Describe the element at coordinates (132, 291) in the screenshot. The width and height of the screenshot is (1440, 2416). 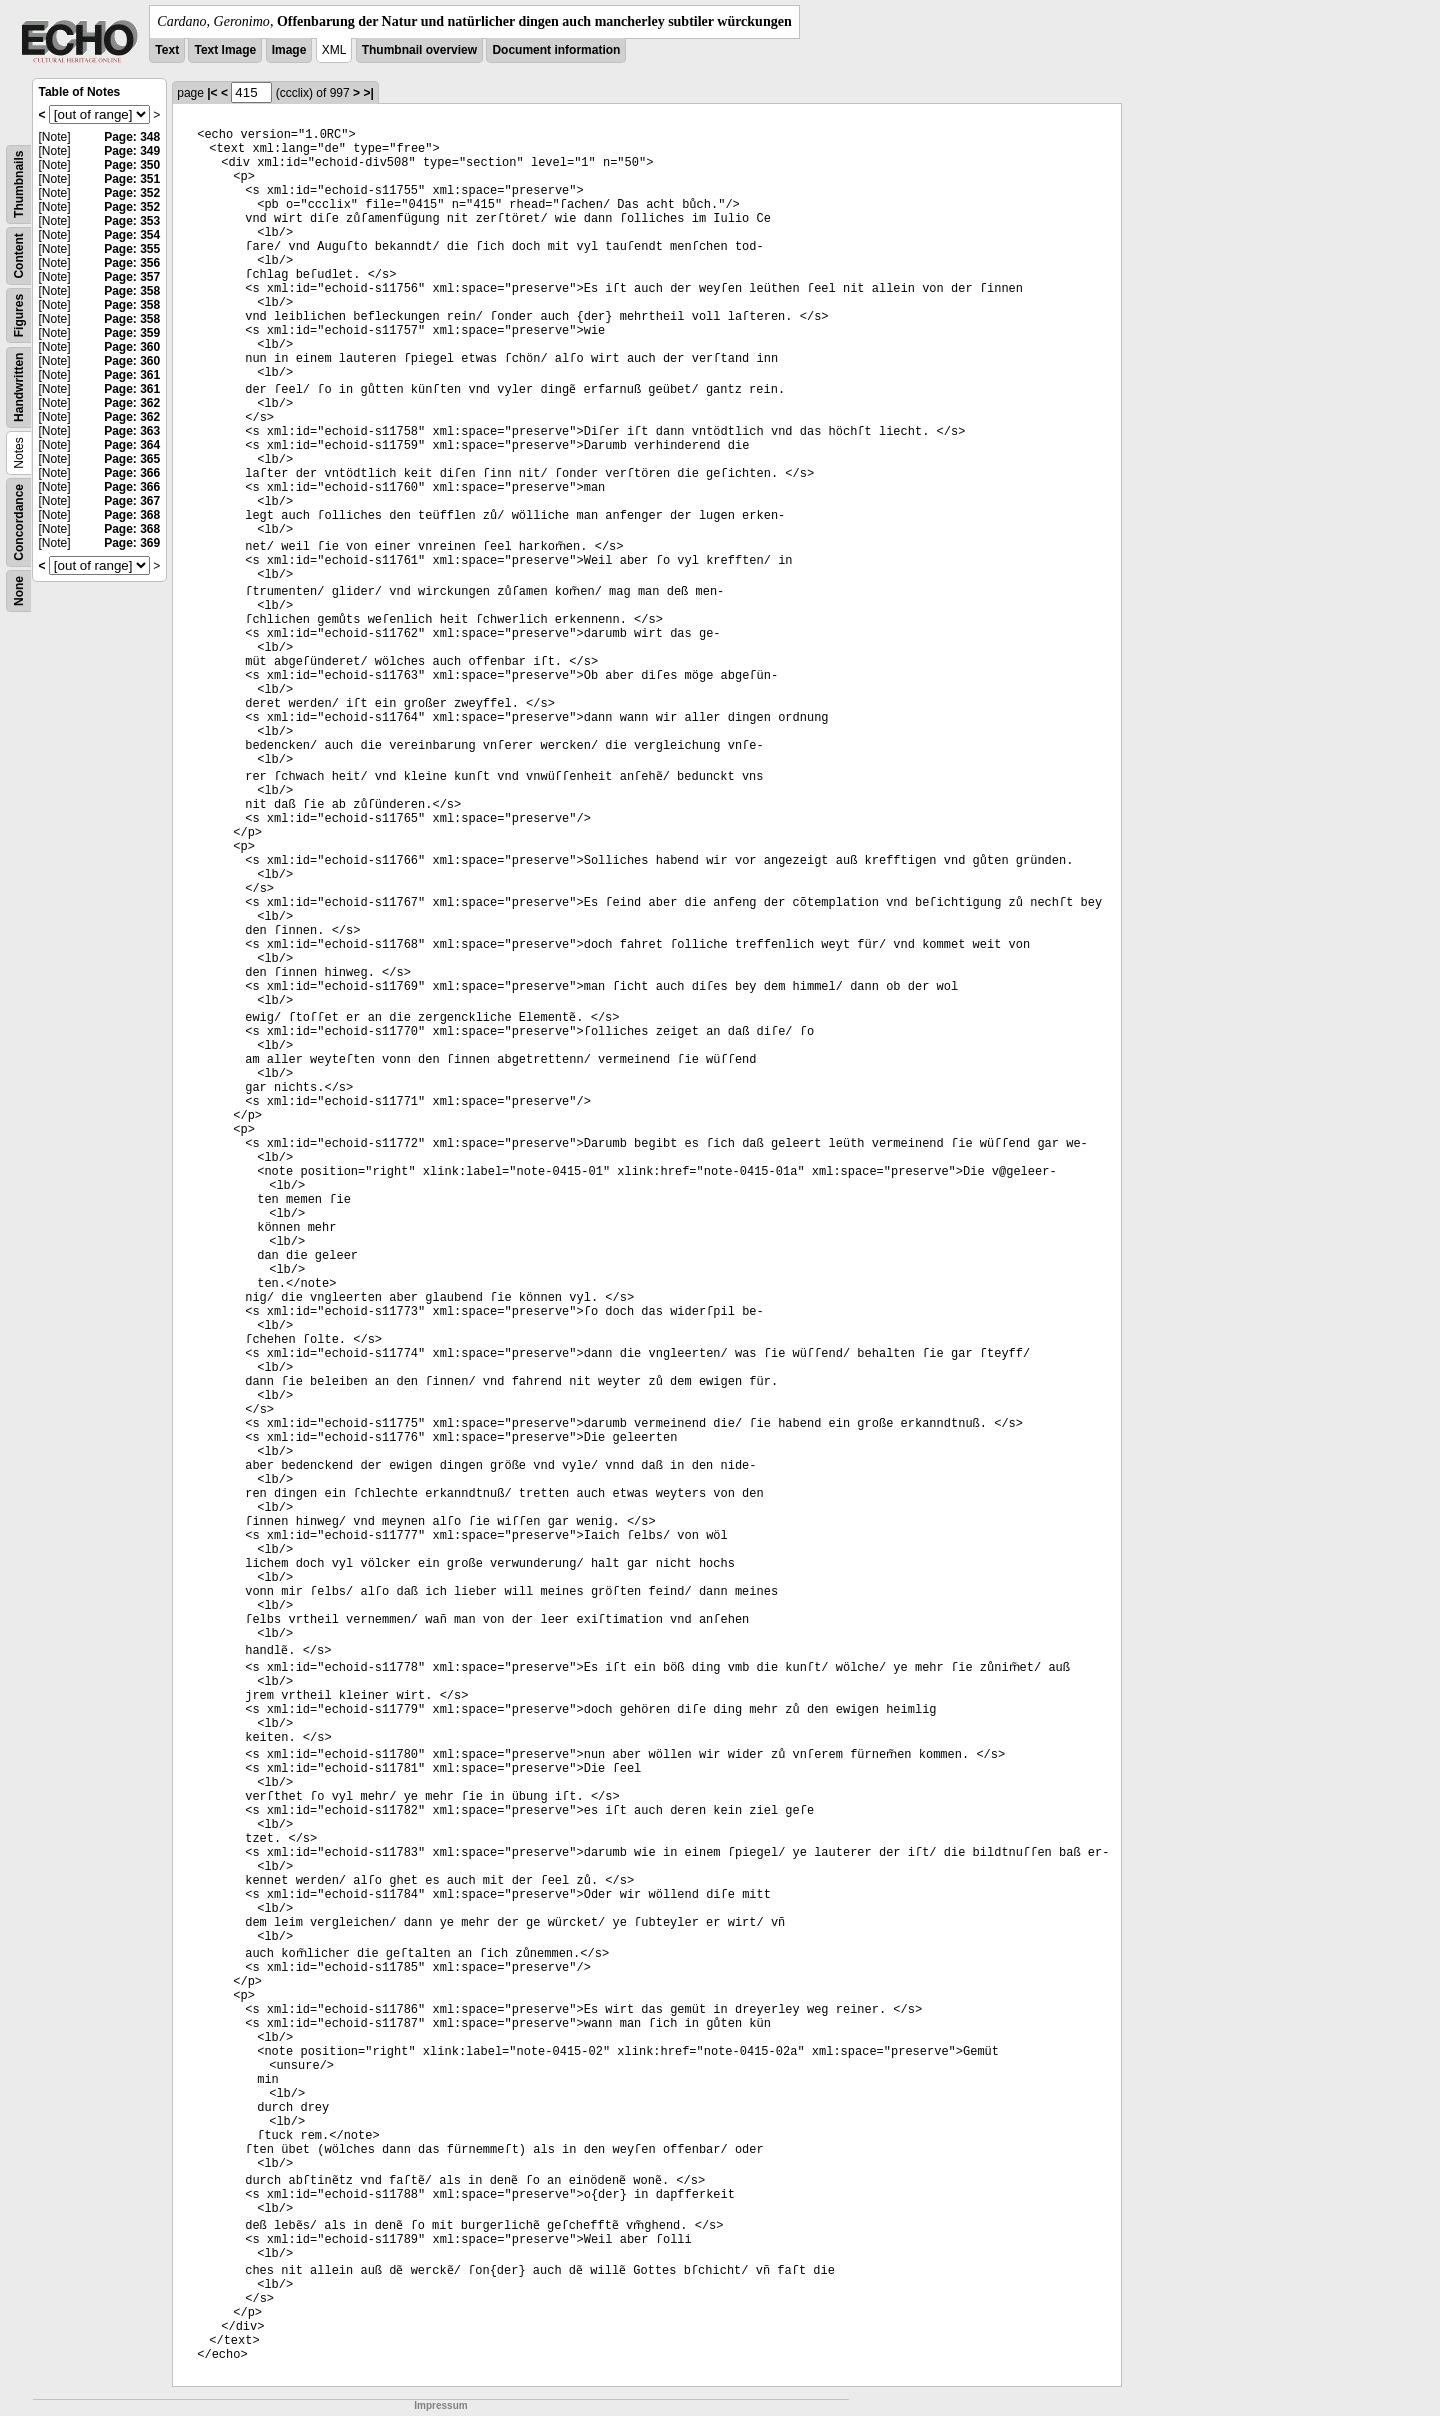
I see `Page: 358` at that location.